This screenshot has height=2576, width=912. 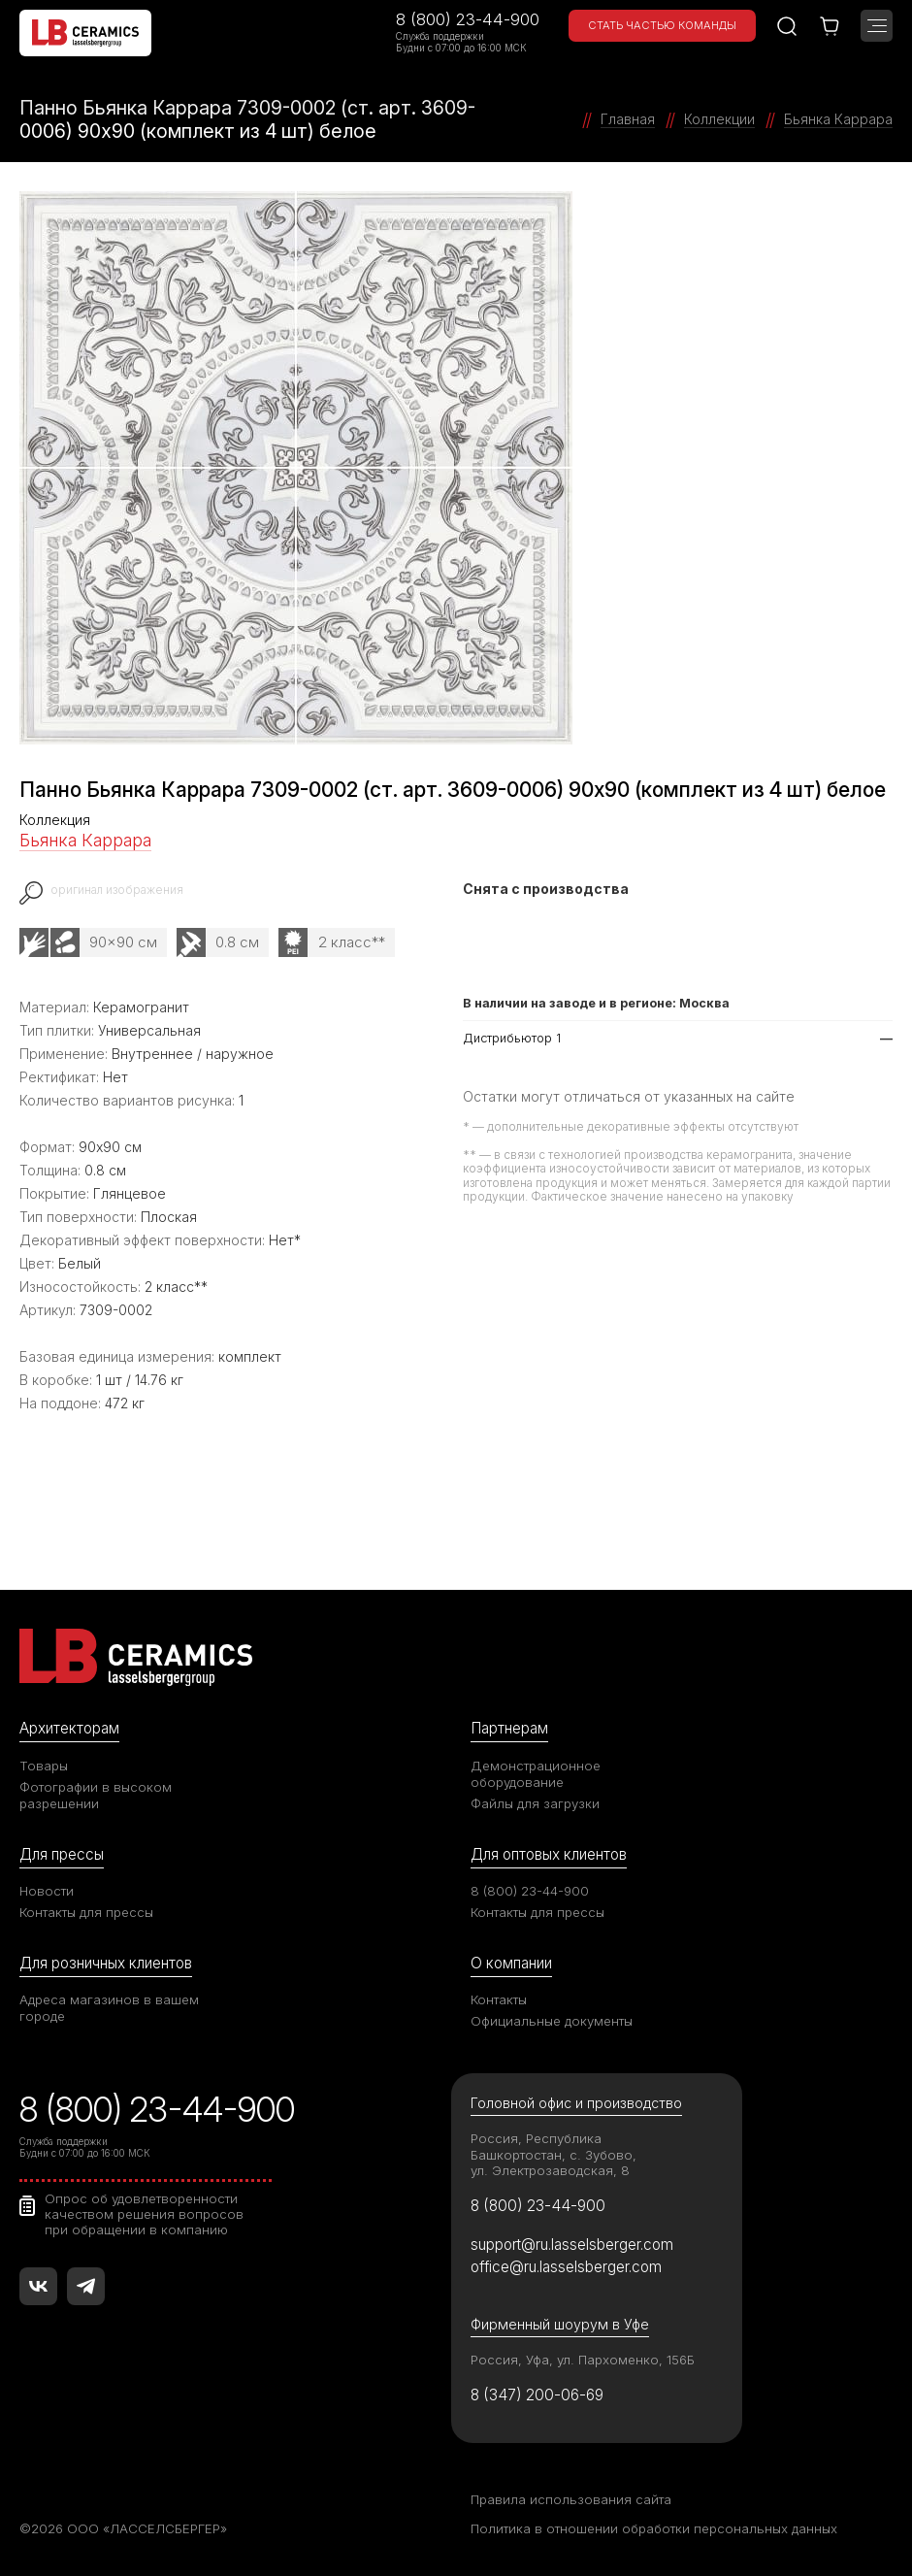 What do you see at coordinates (553, 2153) in the screenshot?
I see `Россия, Республика Башкортостан, с. Зубово, ул. Электрозаводская, 8` at bounding box center [553, 2153].